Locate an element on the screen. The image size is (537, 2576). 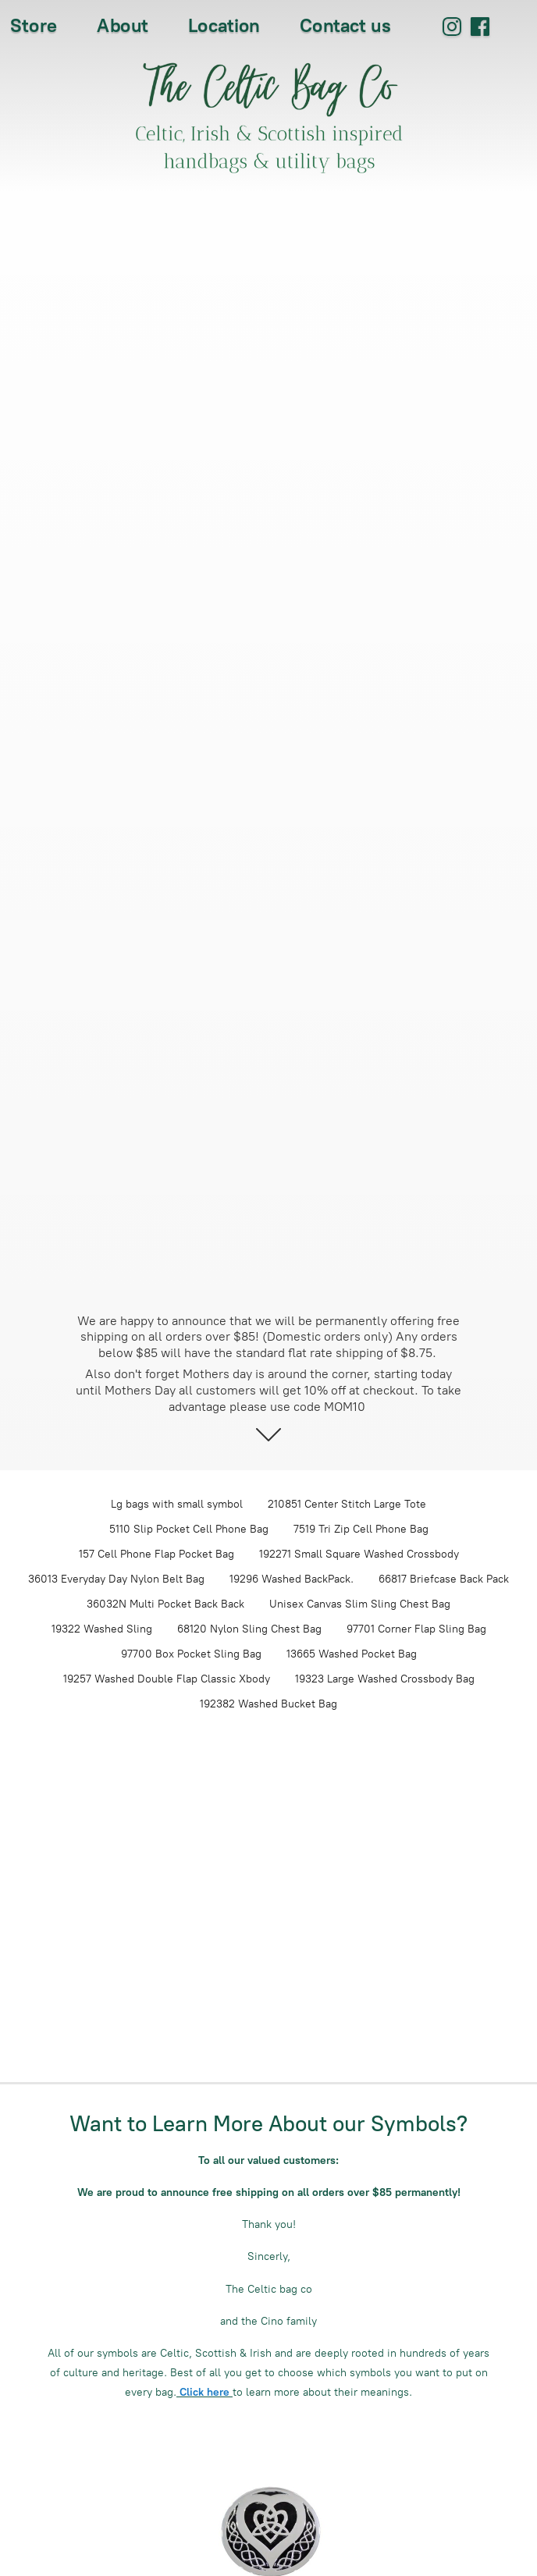
13665 Washed Pocket Bag is located at coordinates (351, 1654).